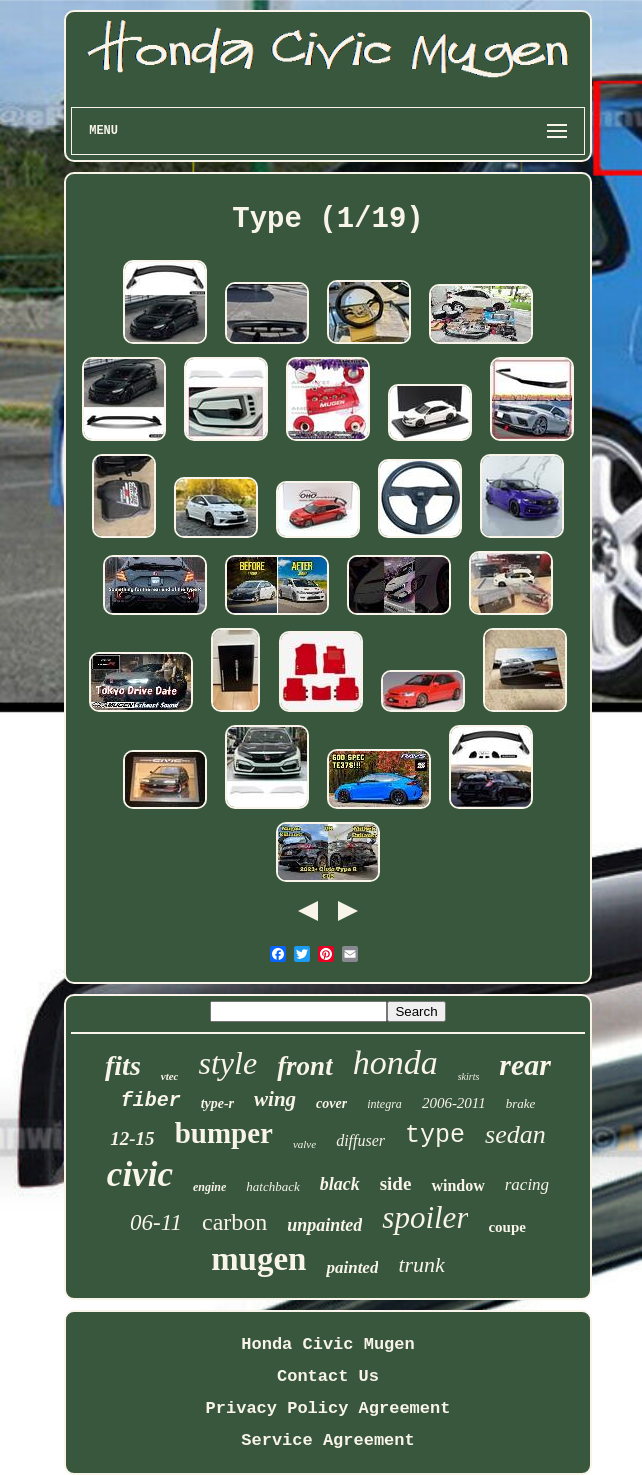  What do you see at coordinates (327, 1440) in the screenshot?
I see `Service Agreement` at bounding box center [327, 1440].